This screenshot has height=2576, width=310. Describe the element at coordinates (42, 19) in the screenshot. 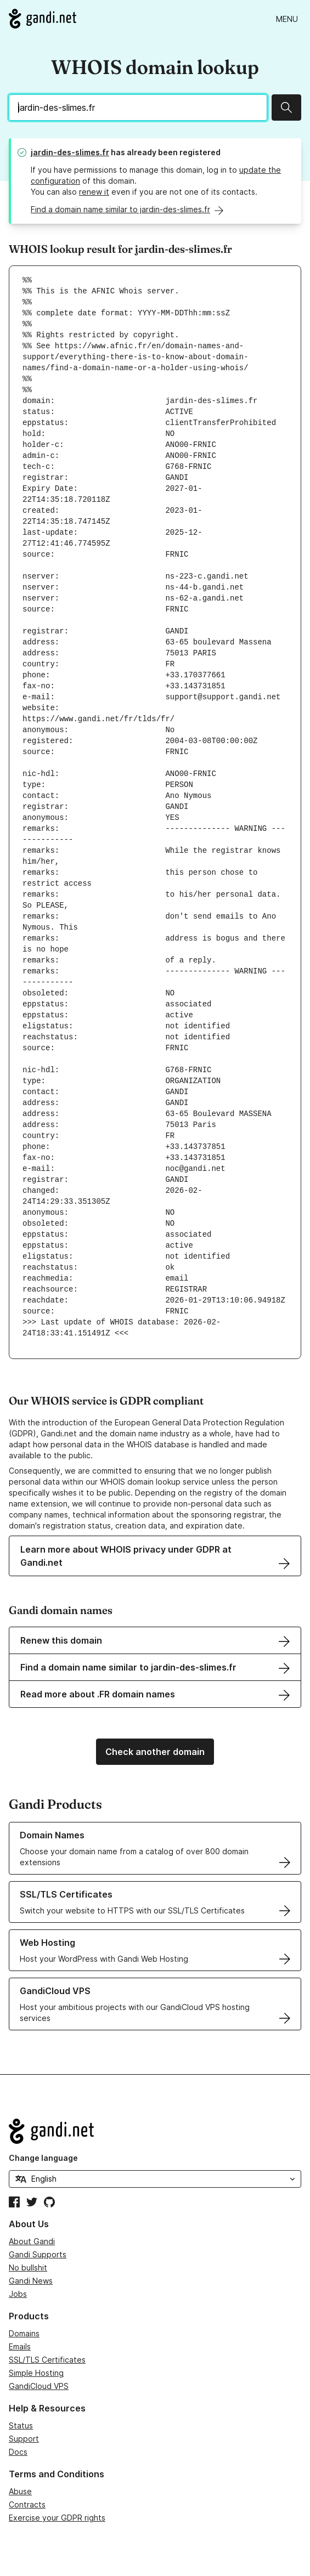

I see `[Go to Gandi.net]` at that location.